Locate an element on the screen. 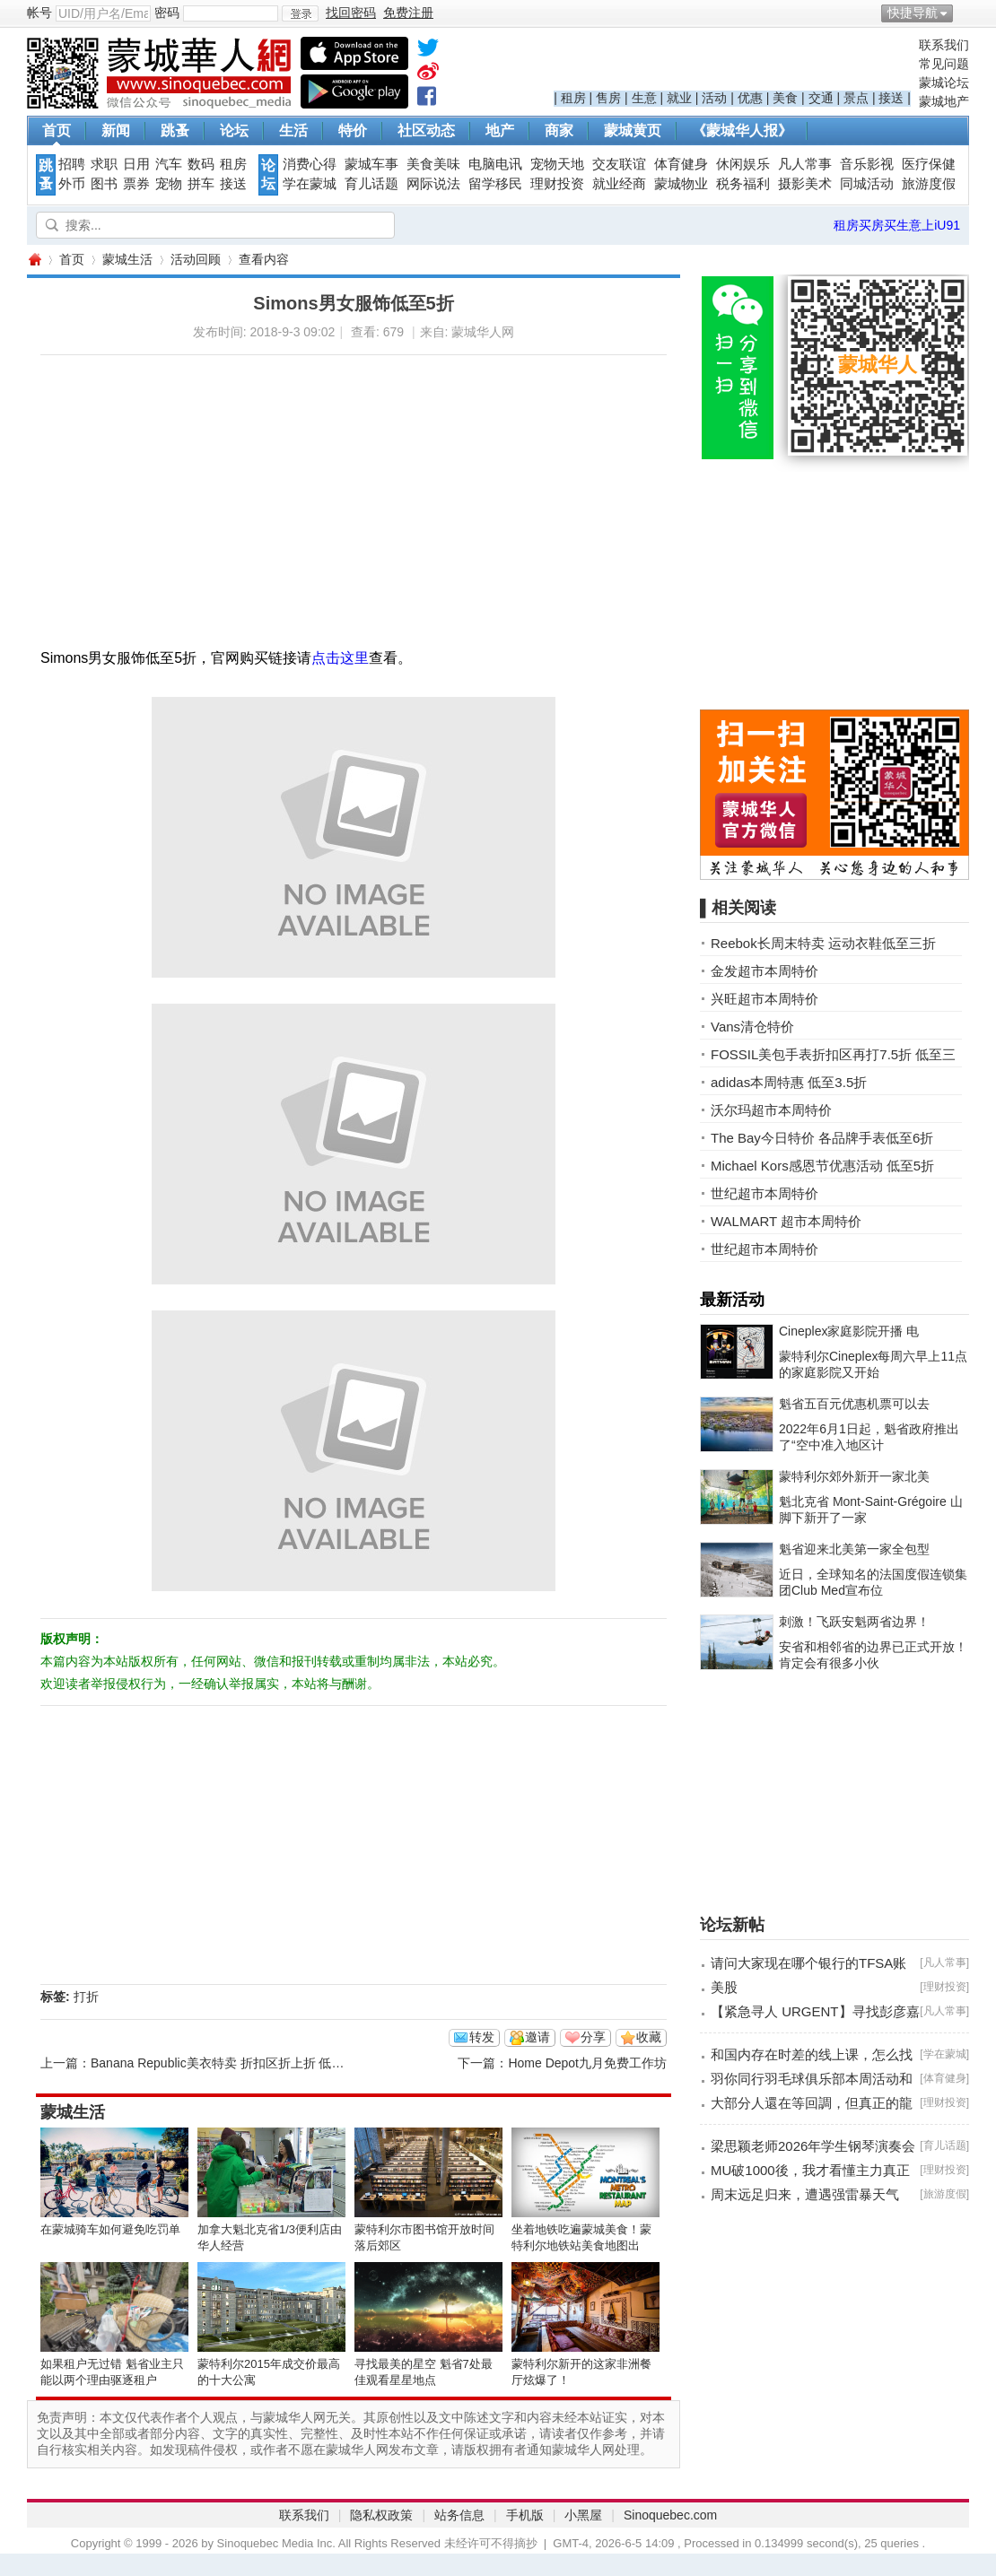 The image size is (996, 2576). 常见问题 is located at coordinates (944, 64).